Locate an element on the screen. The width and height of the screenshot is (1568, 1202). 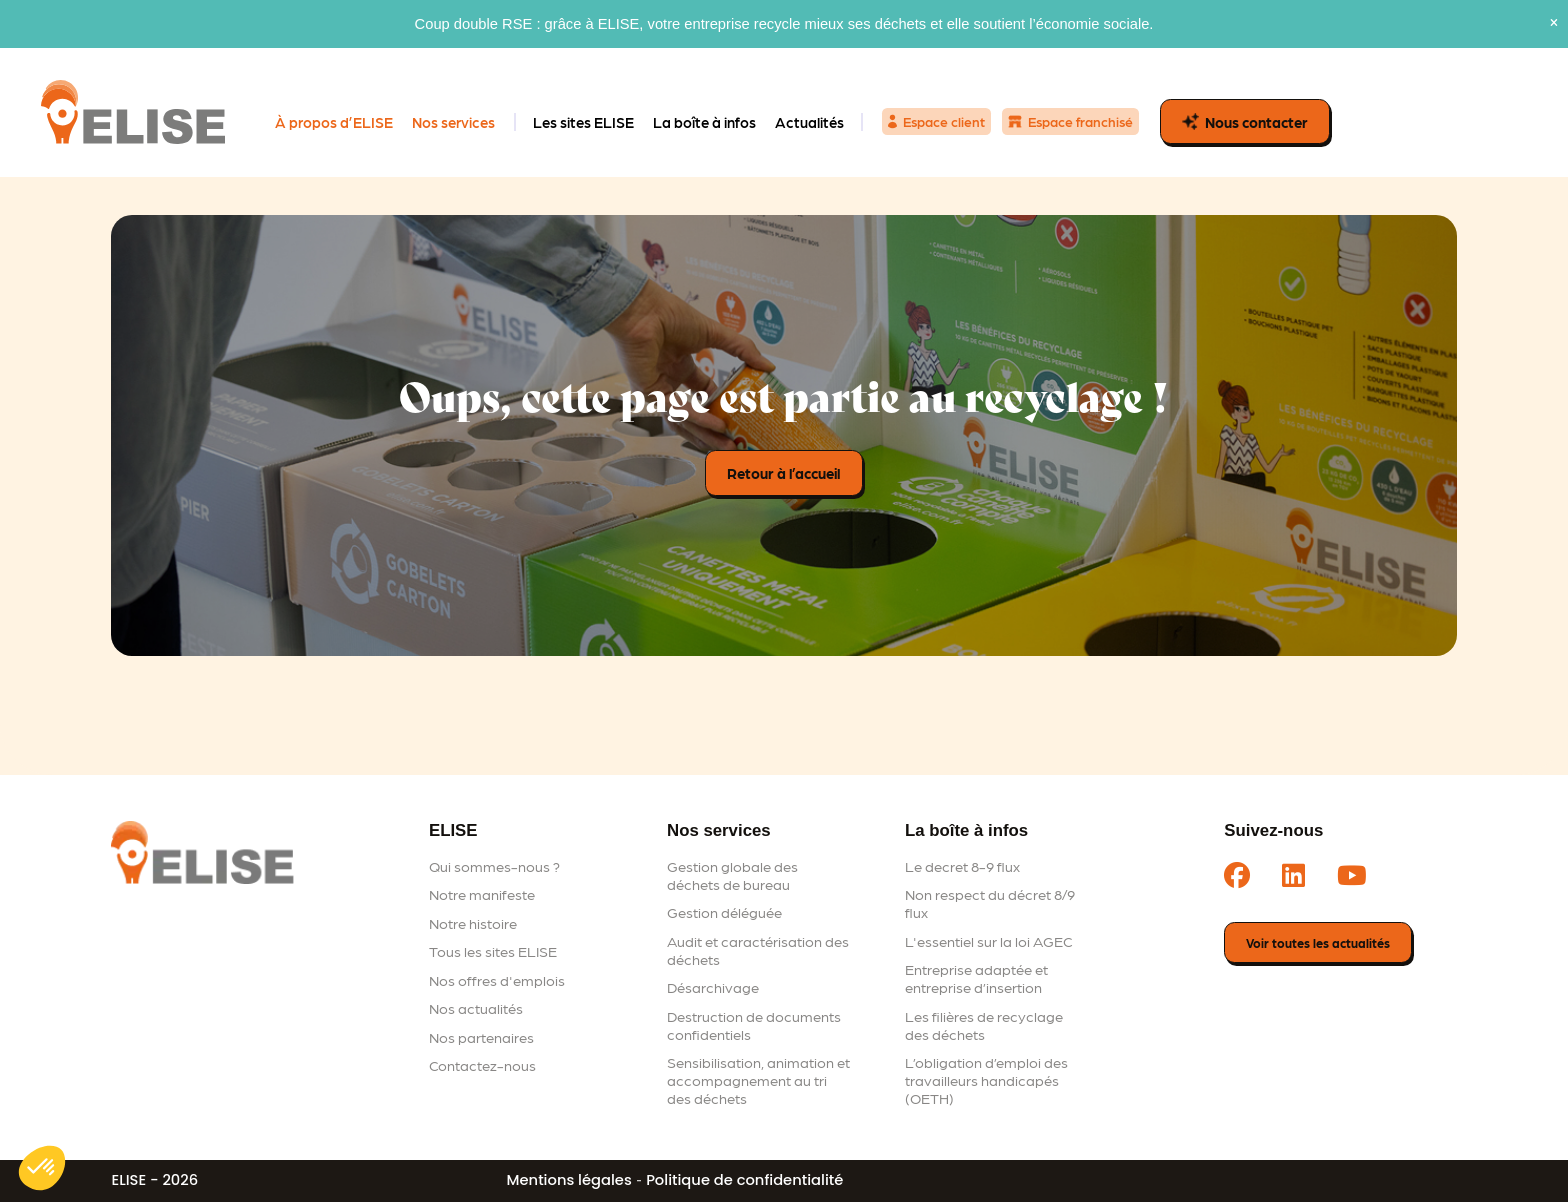
Gestion déléguée is located at coordinates (724, 912).